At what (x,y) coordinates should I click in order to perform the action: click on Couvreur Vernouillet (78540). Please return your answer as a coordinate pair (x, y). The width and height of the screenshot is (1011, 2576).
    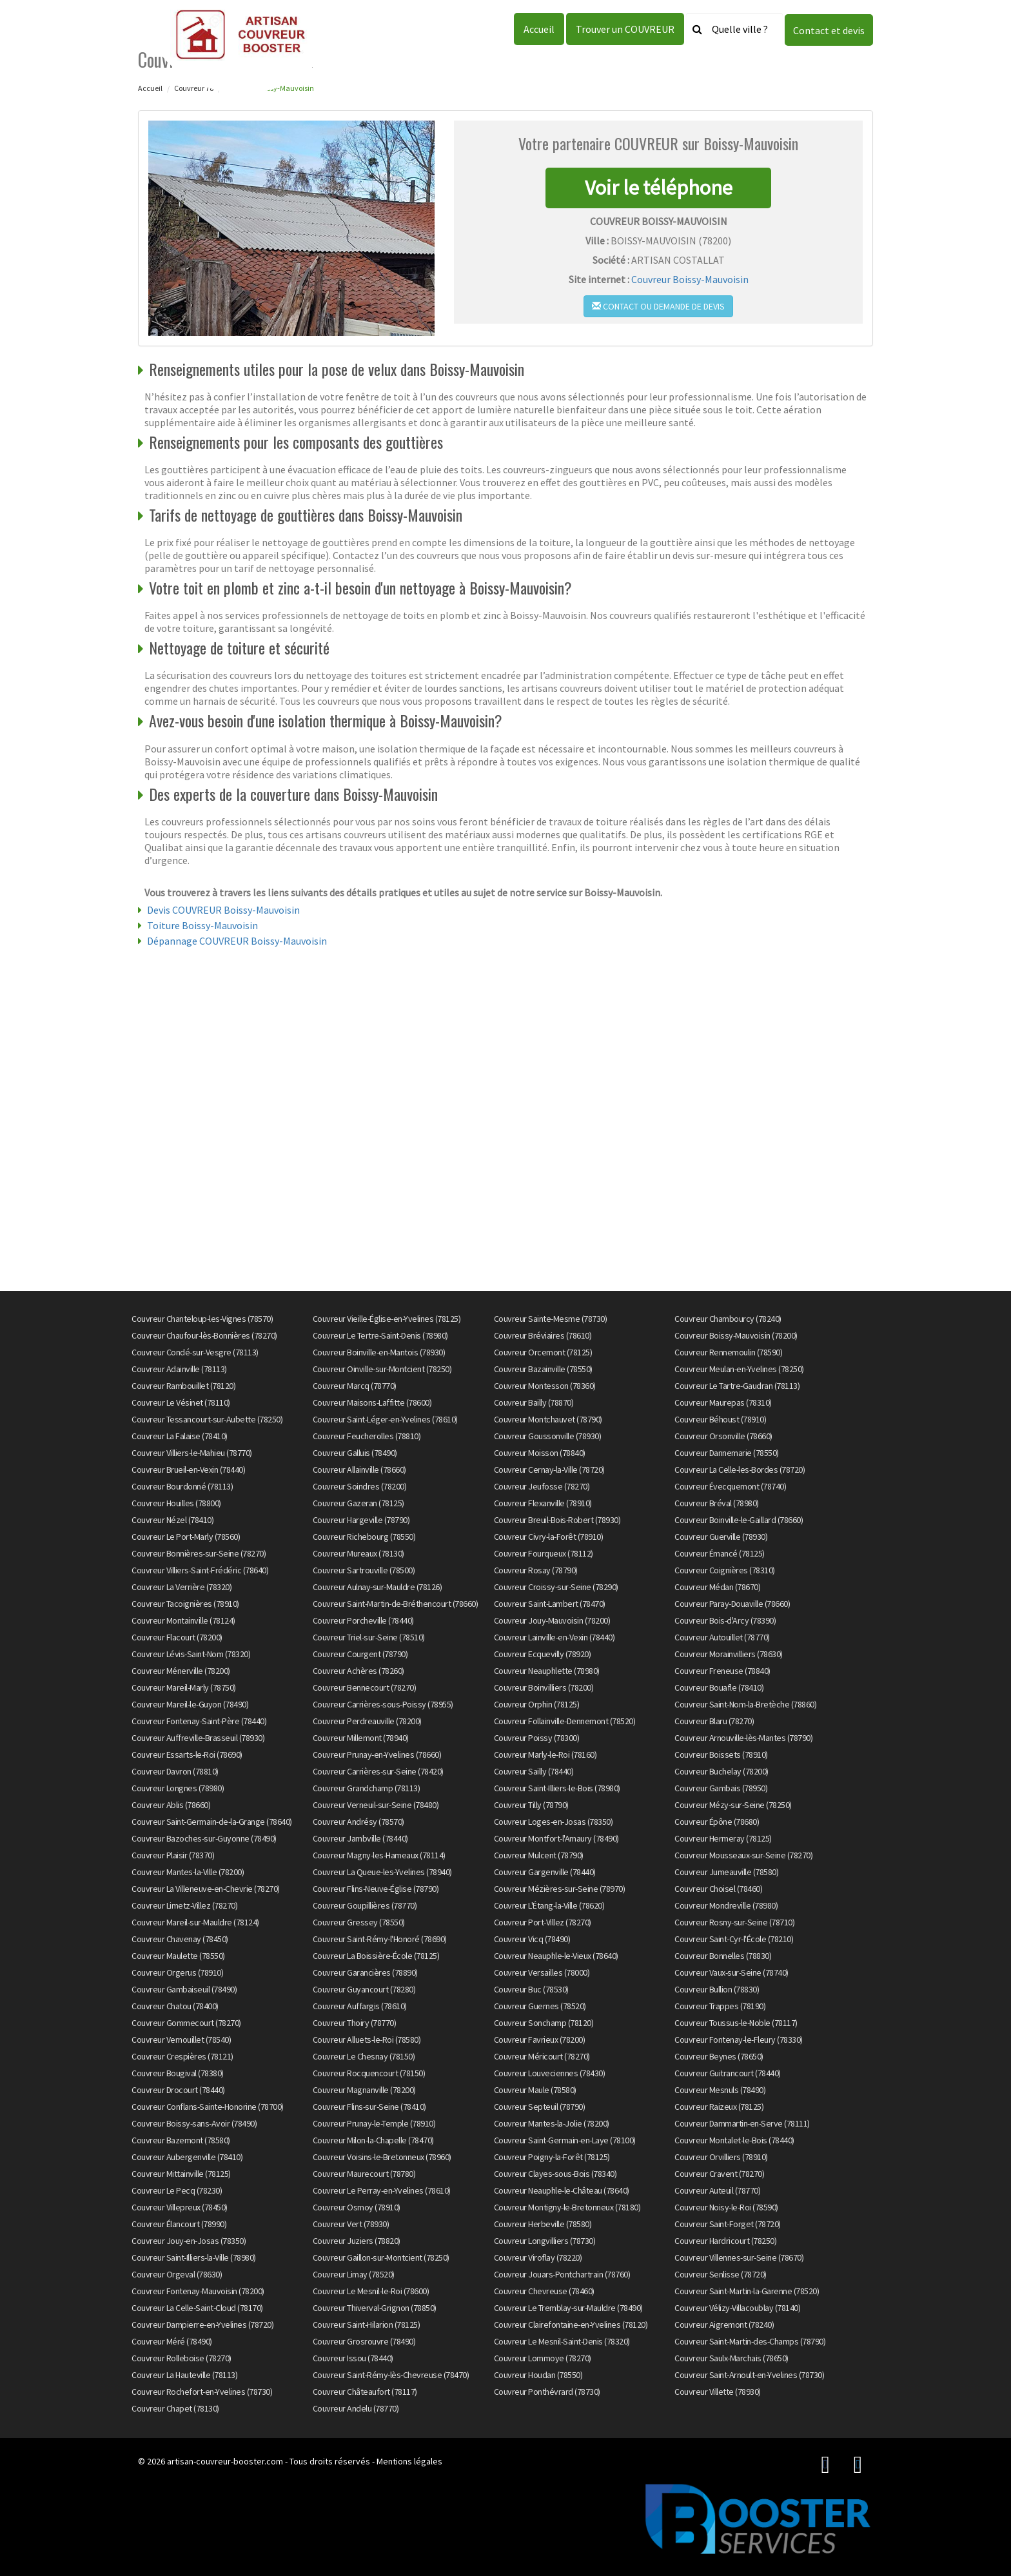
    Looking at the image, I should click on (181, 2039).